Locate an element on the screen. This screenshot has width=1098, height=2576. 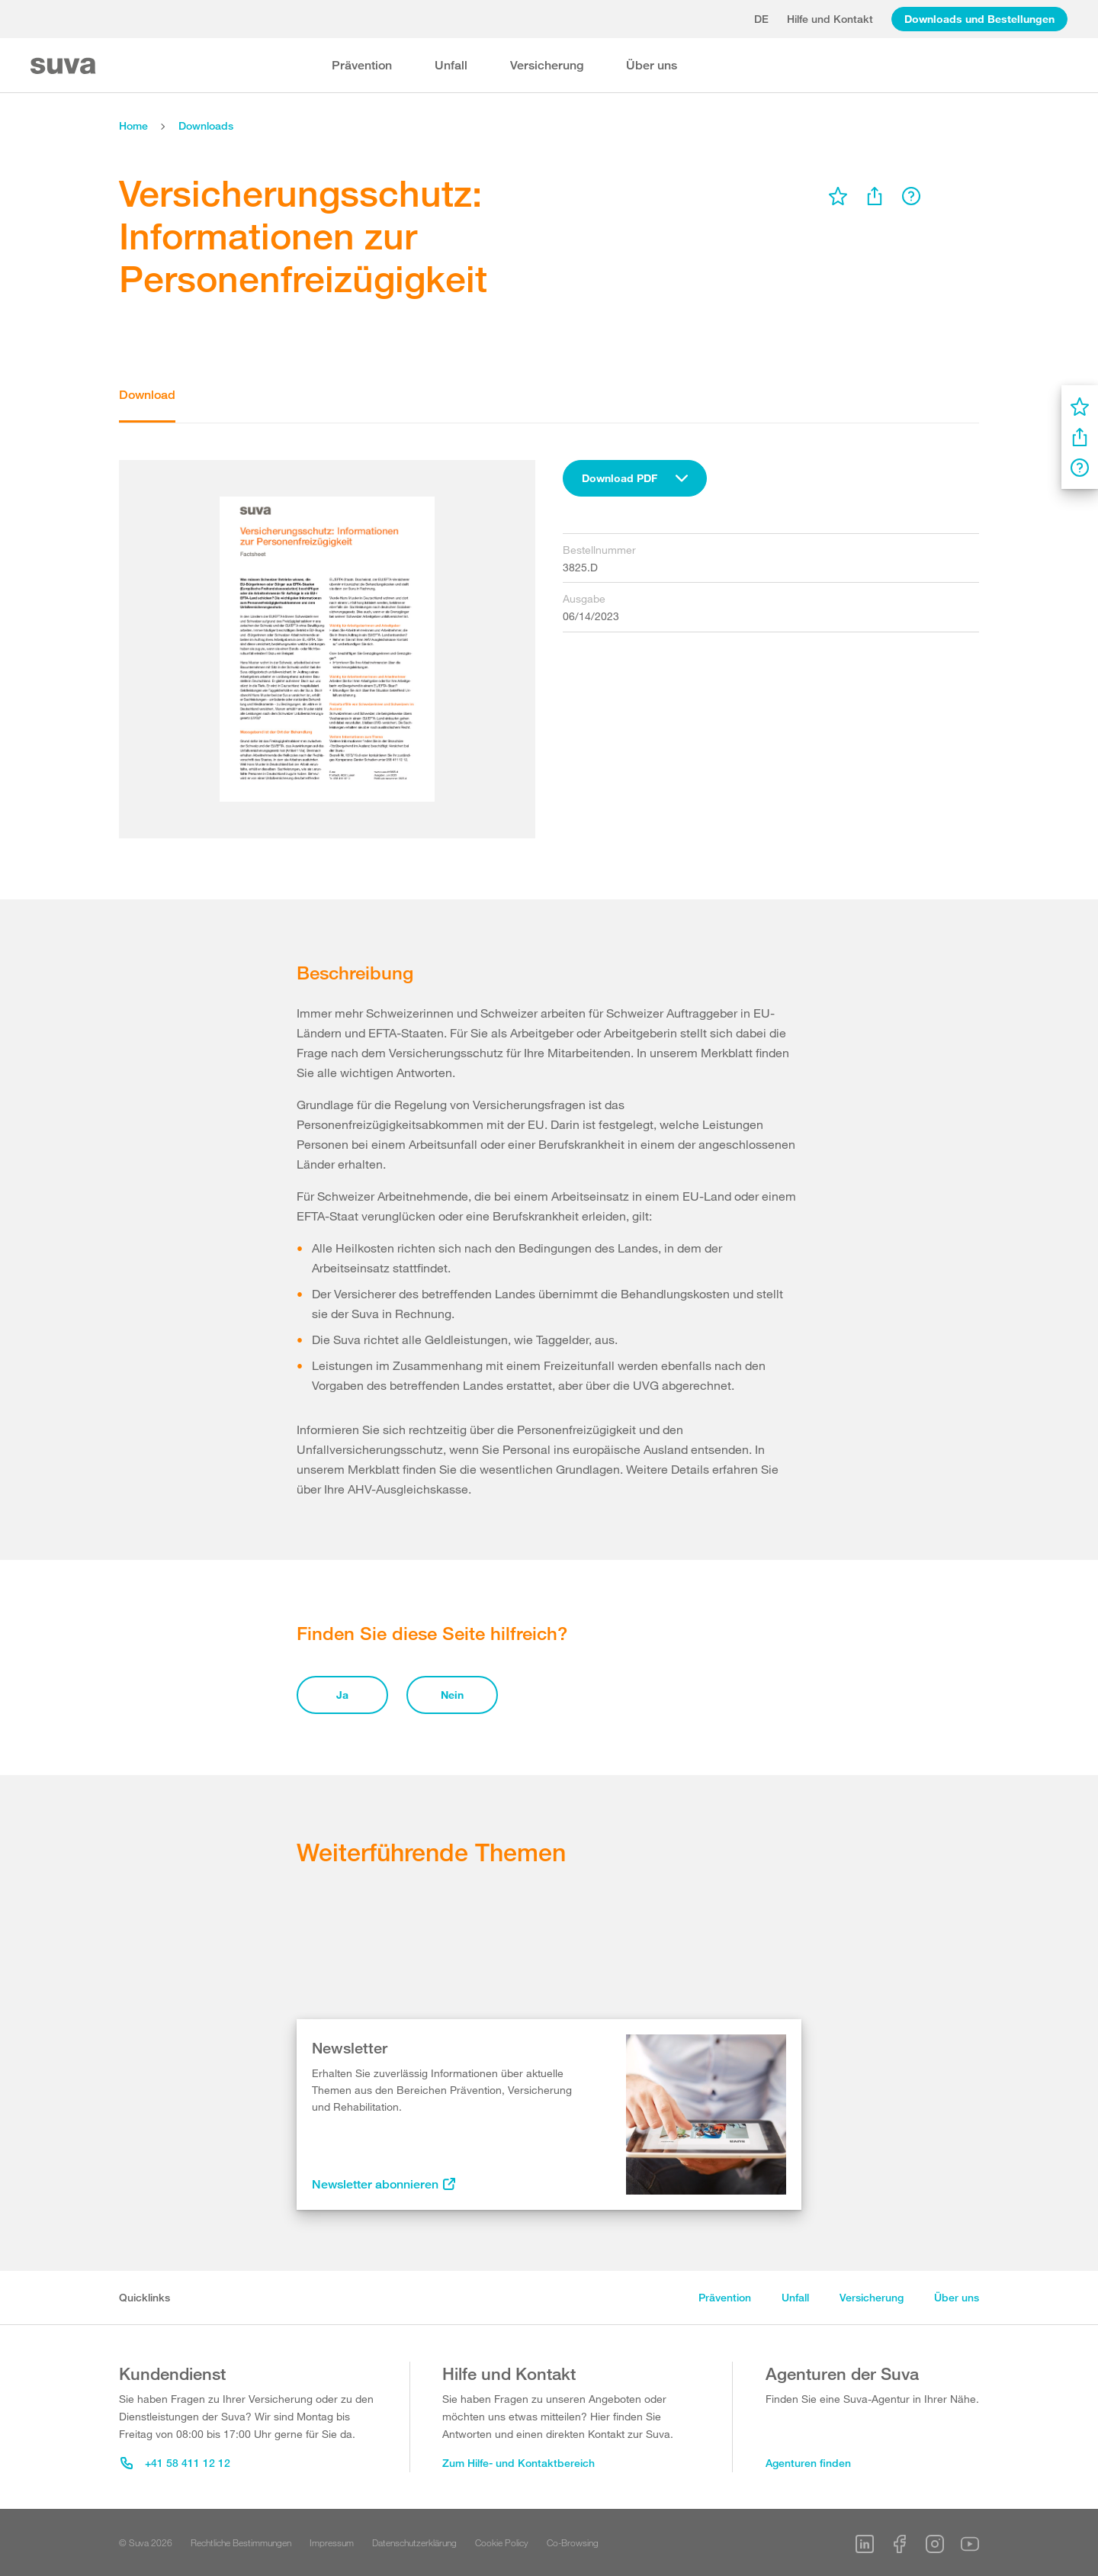
[Suva Home] is located at coordinates (64, 66).